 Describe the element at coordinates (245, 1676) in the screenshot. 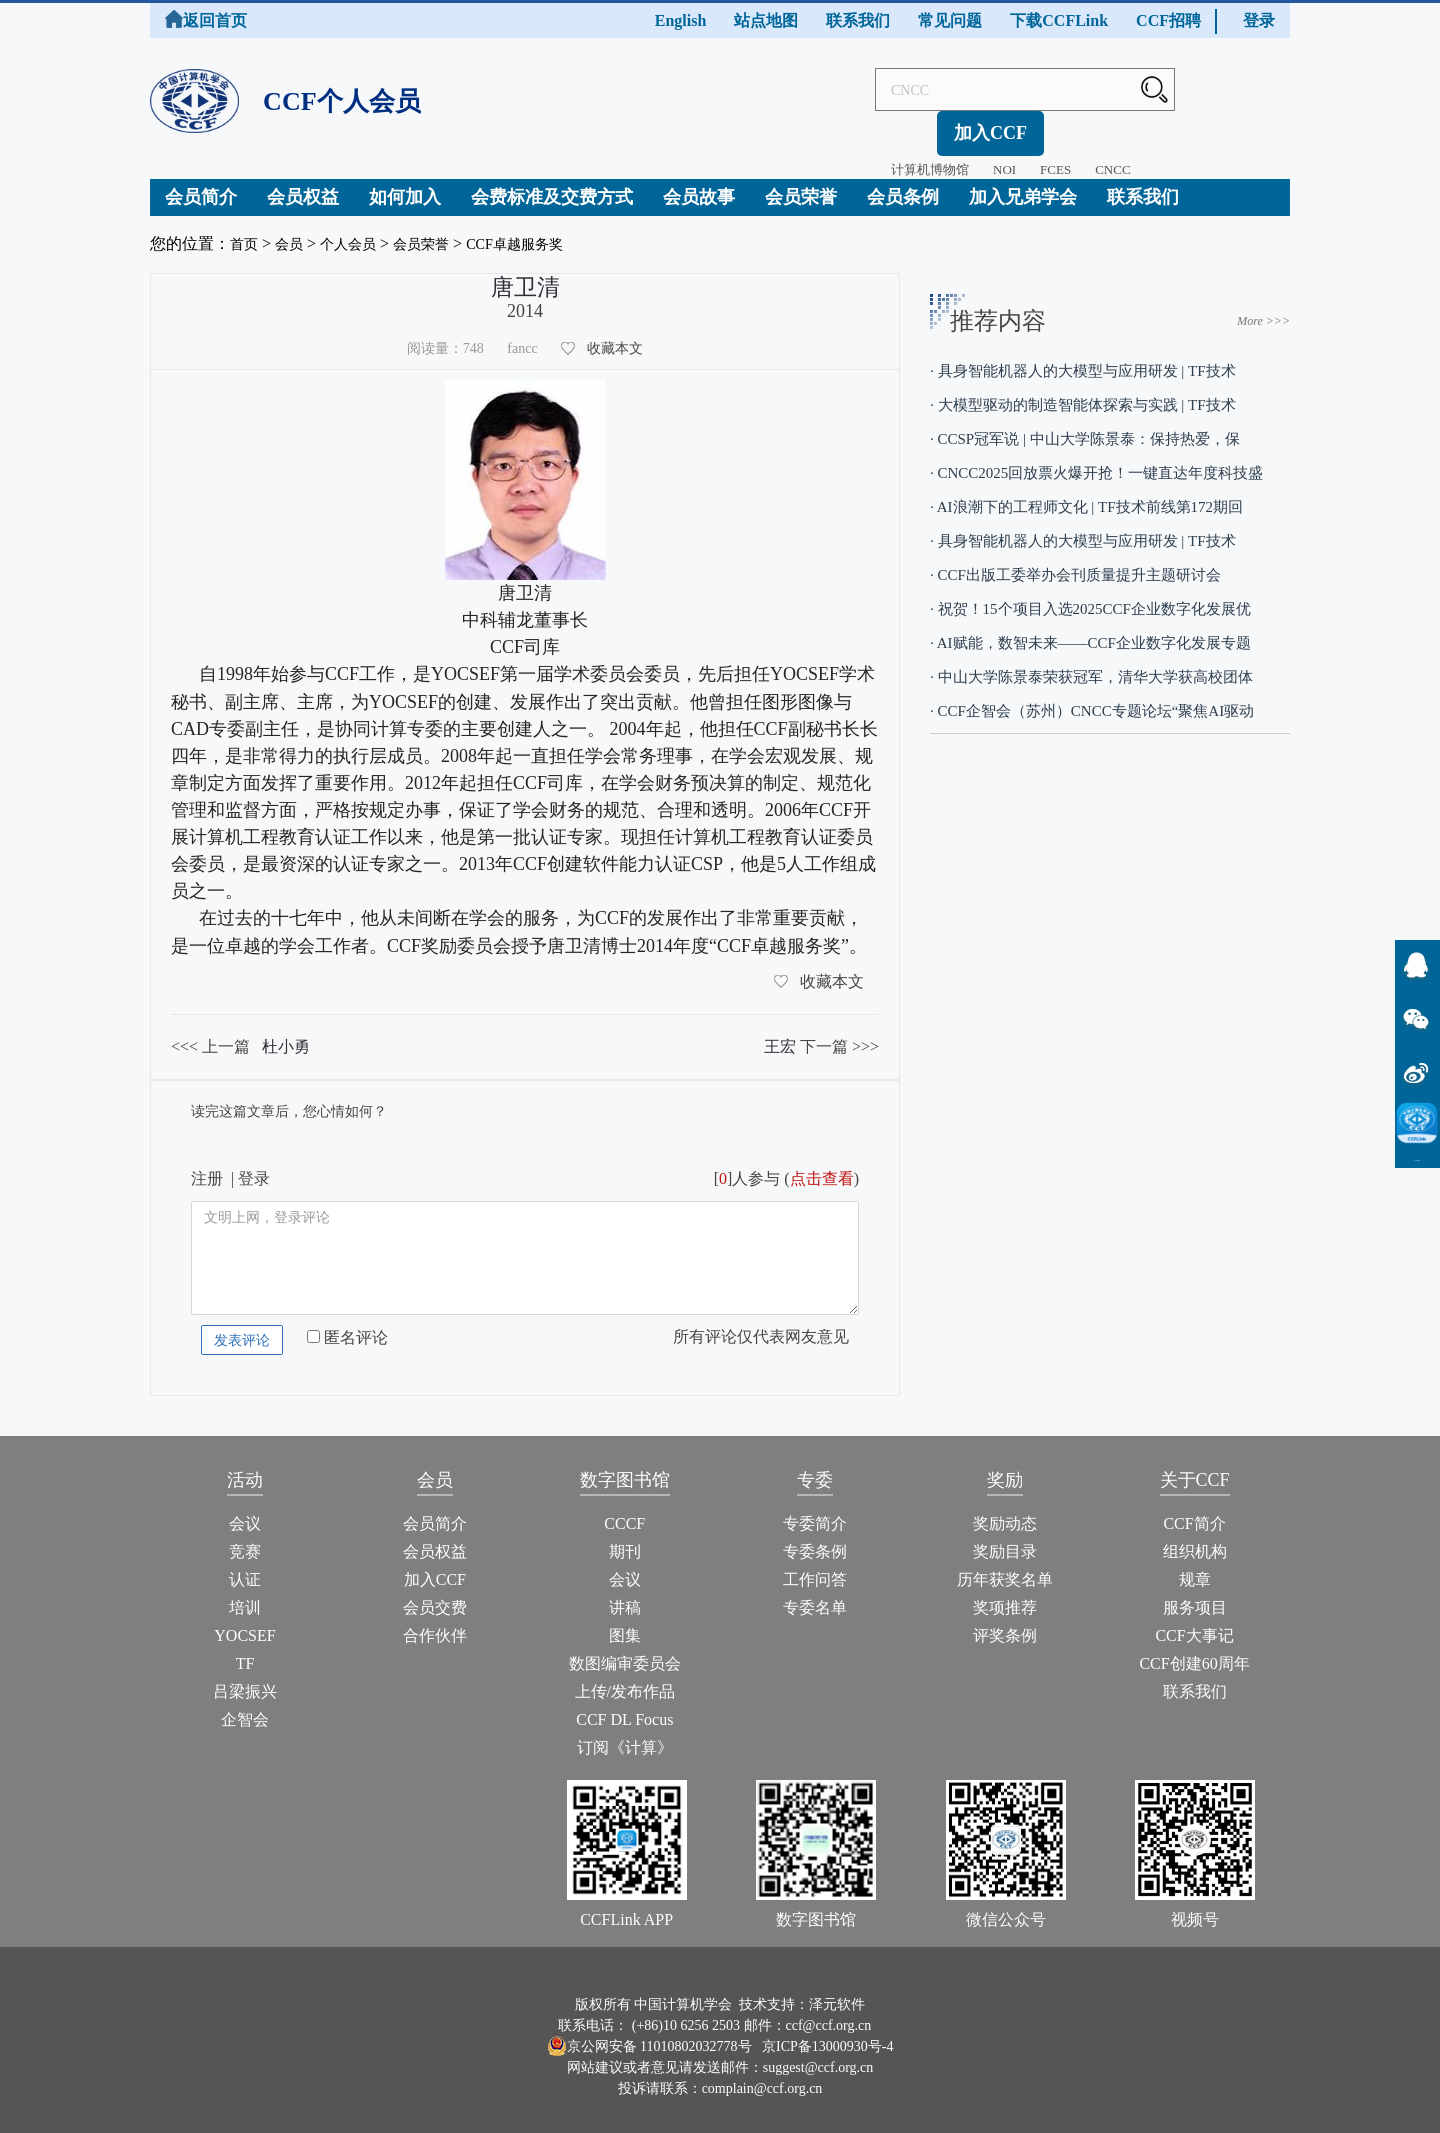

I see `吕梁振兴` at that location.